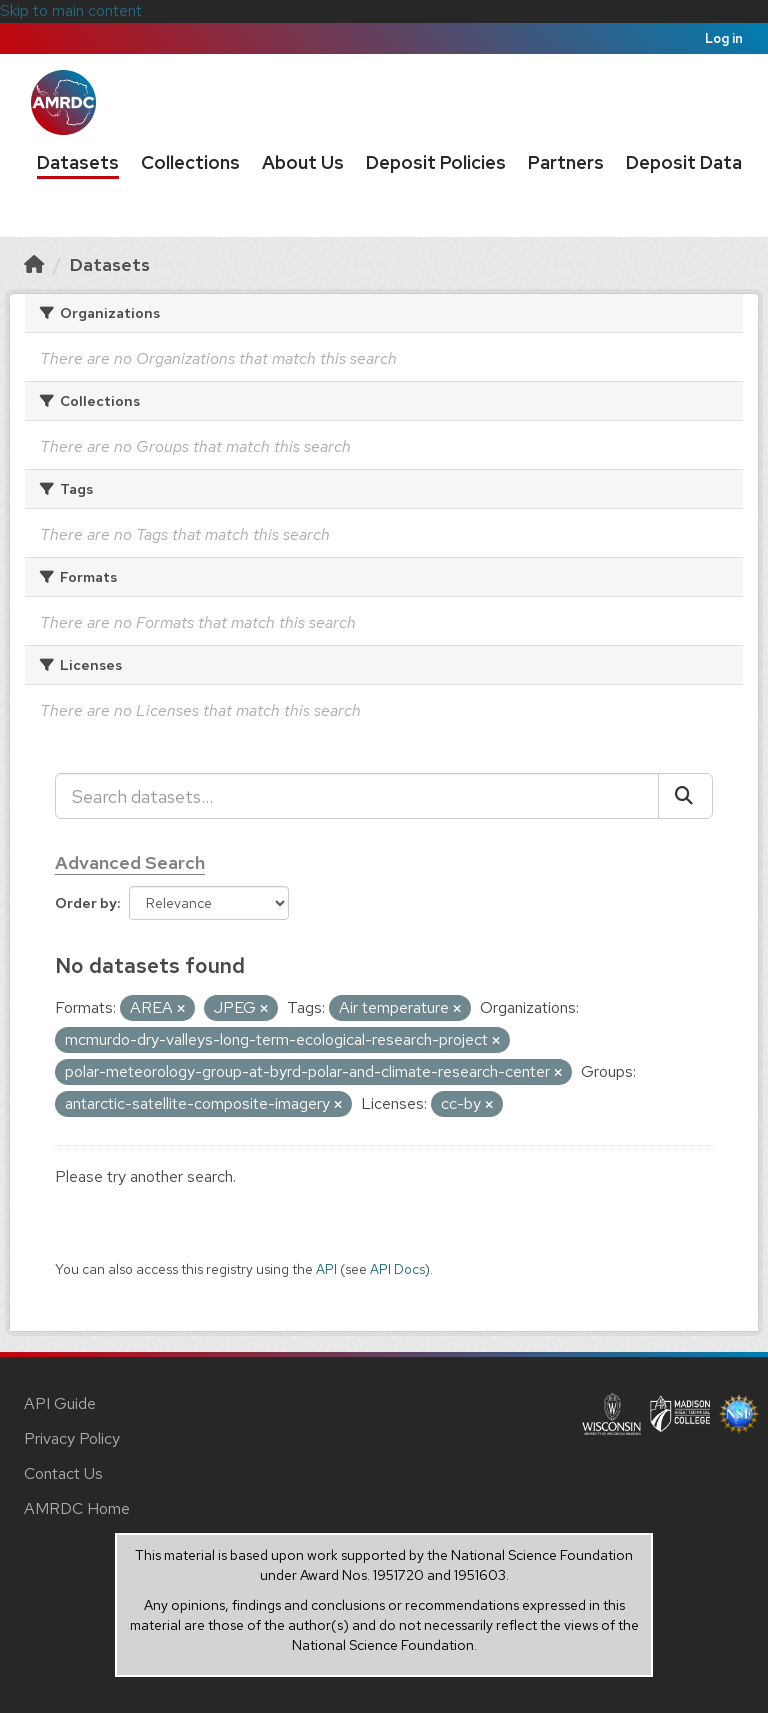 This screenshot has width=768, height=1713. I want to click on API, so click(326, 1269).